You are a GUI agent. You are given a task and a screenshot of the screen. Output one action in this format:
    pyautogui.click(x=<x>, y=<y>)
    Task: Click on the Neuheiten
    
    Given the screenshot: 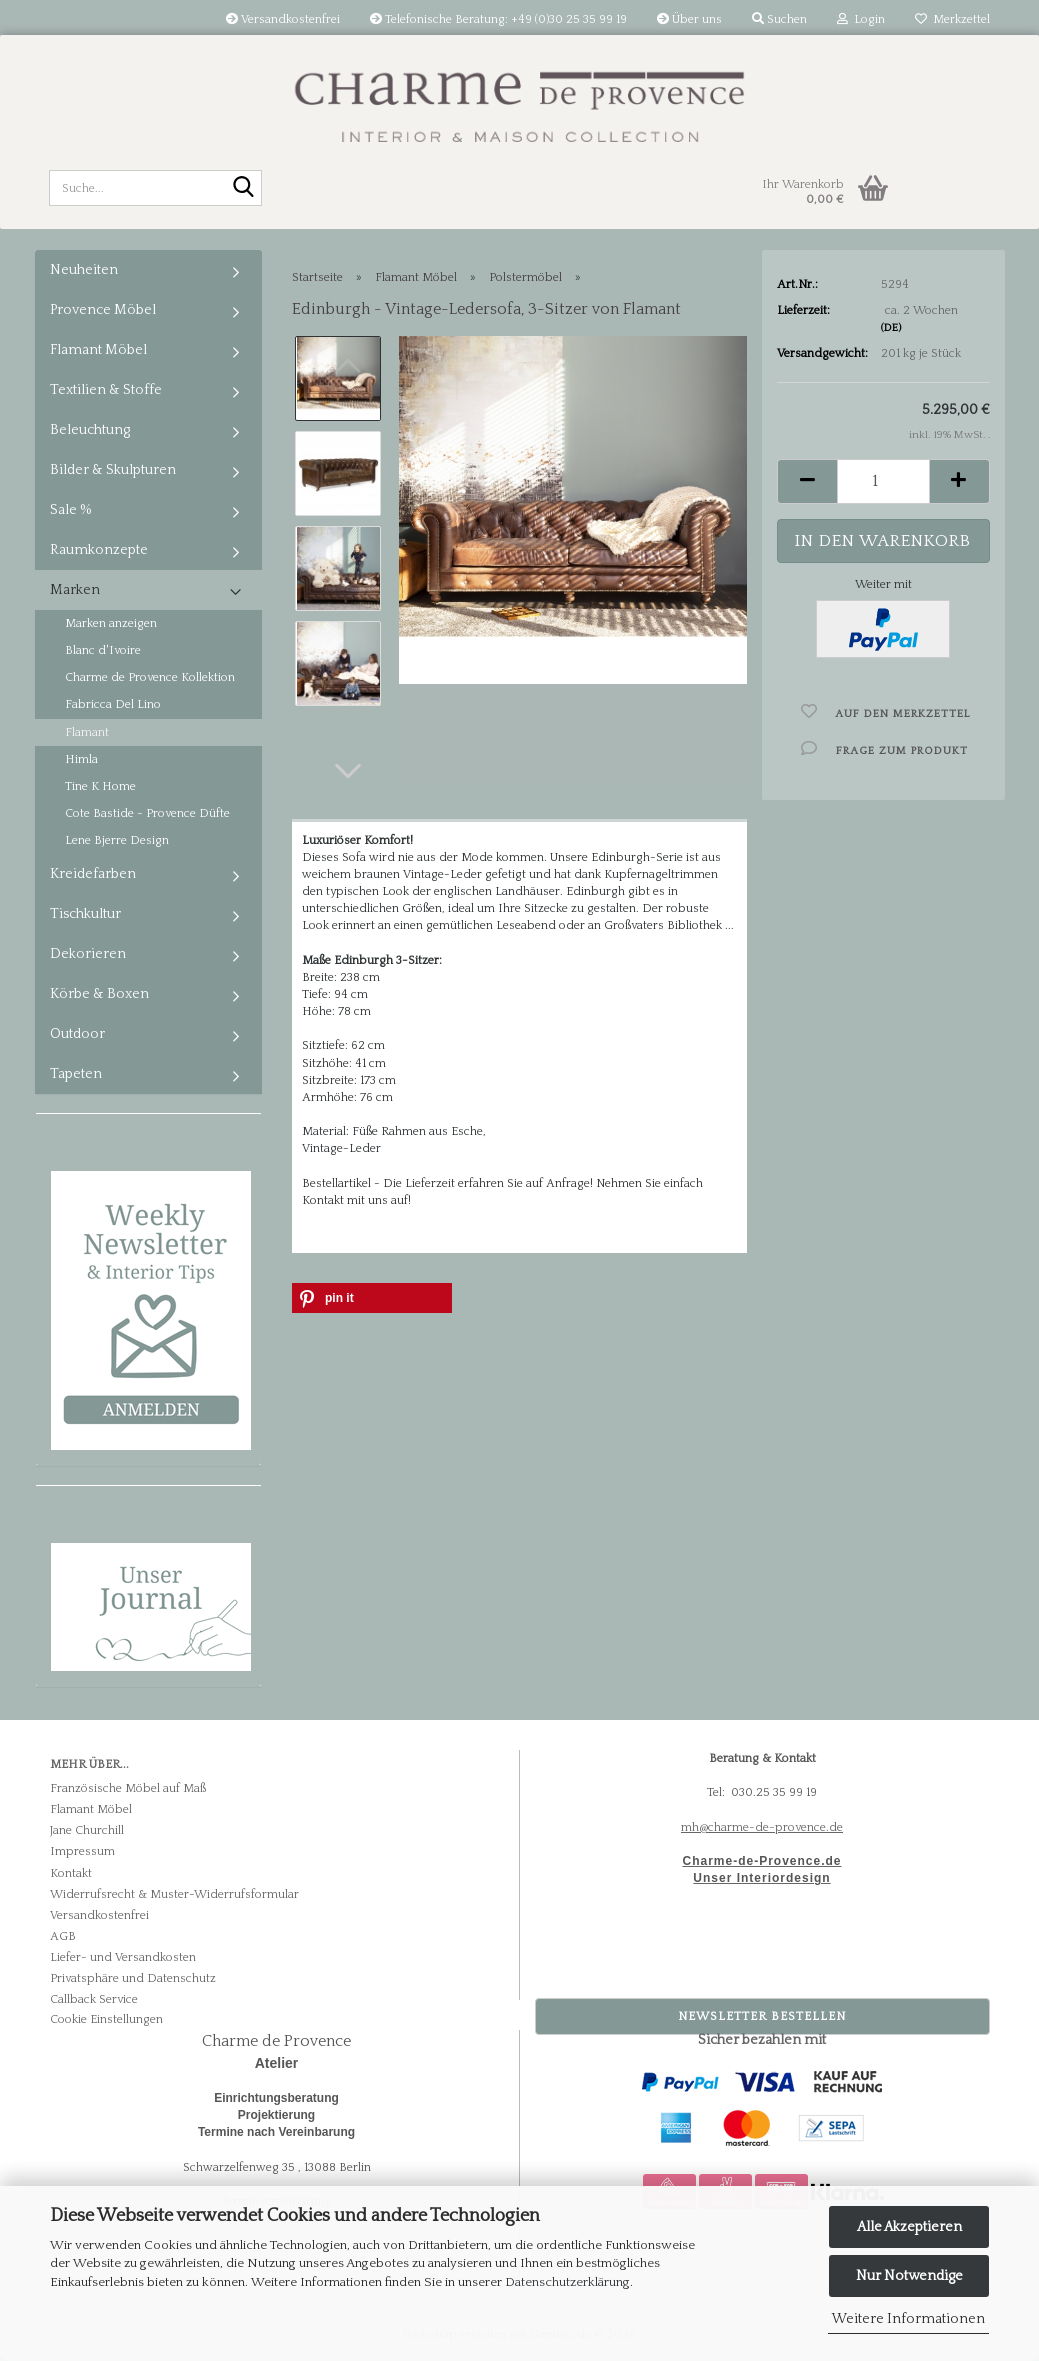 What is the action you would take?
    pyautogui.click(x=84, y=270)
    